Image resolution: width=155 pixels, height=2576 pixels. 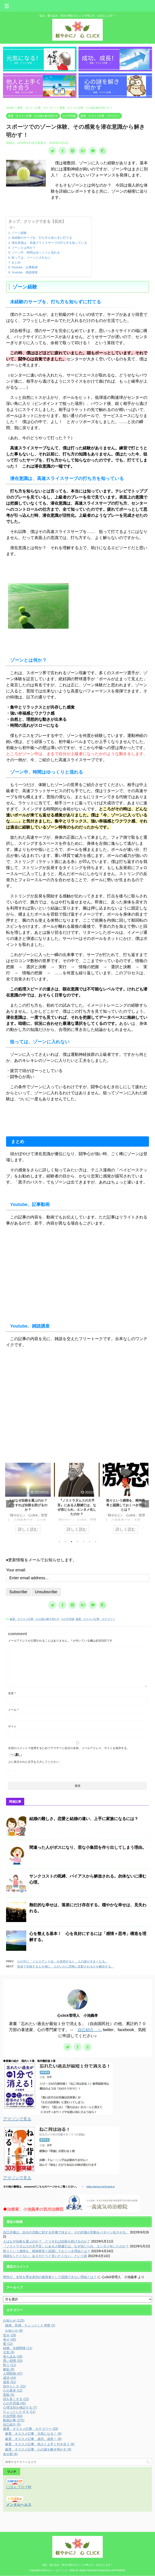 I want to click on 投資で失敗する人を例に、人がいかに恐怖に支配されるかを解説する。, so click(x=65, y=1966).